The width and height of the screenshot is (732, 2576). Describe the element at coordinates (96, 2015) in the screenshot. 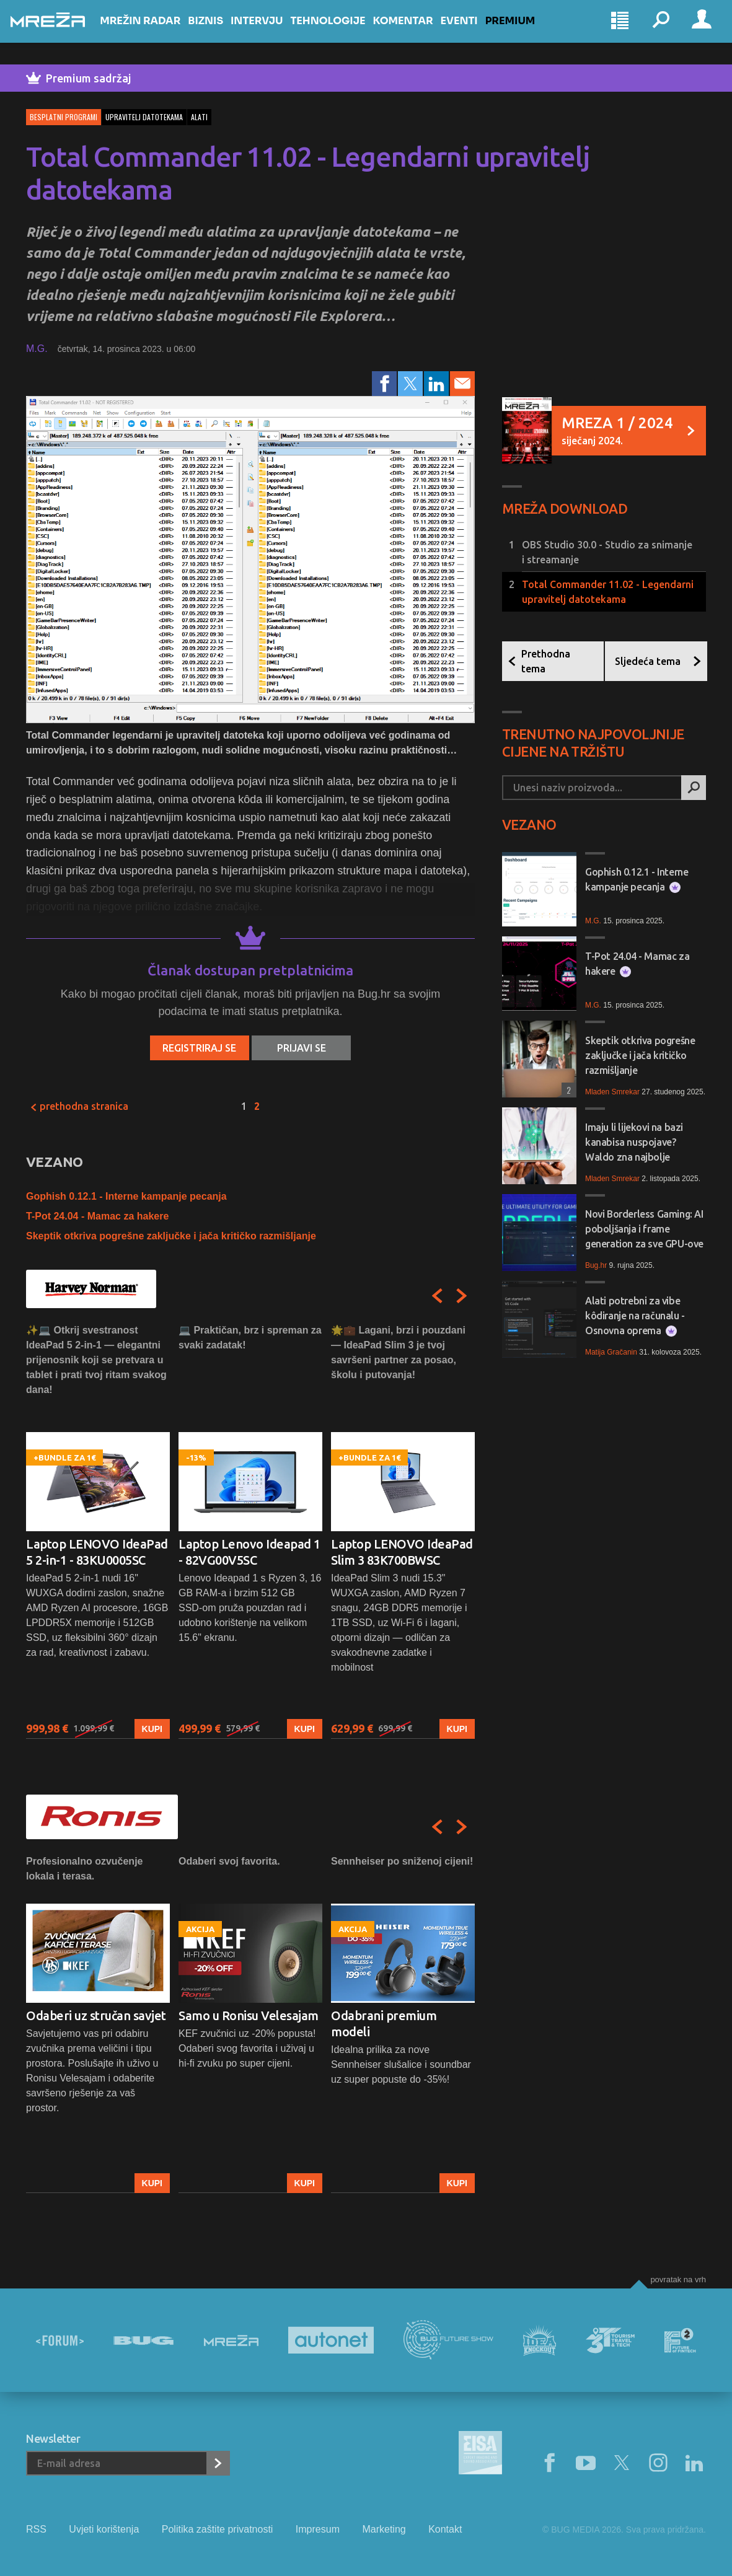

I see `Odaberi uz stručan savjet` at that location.